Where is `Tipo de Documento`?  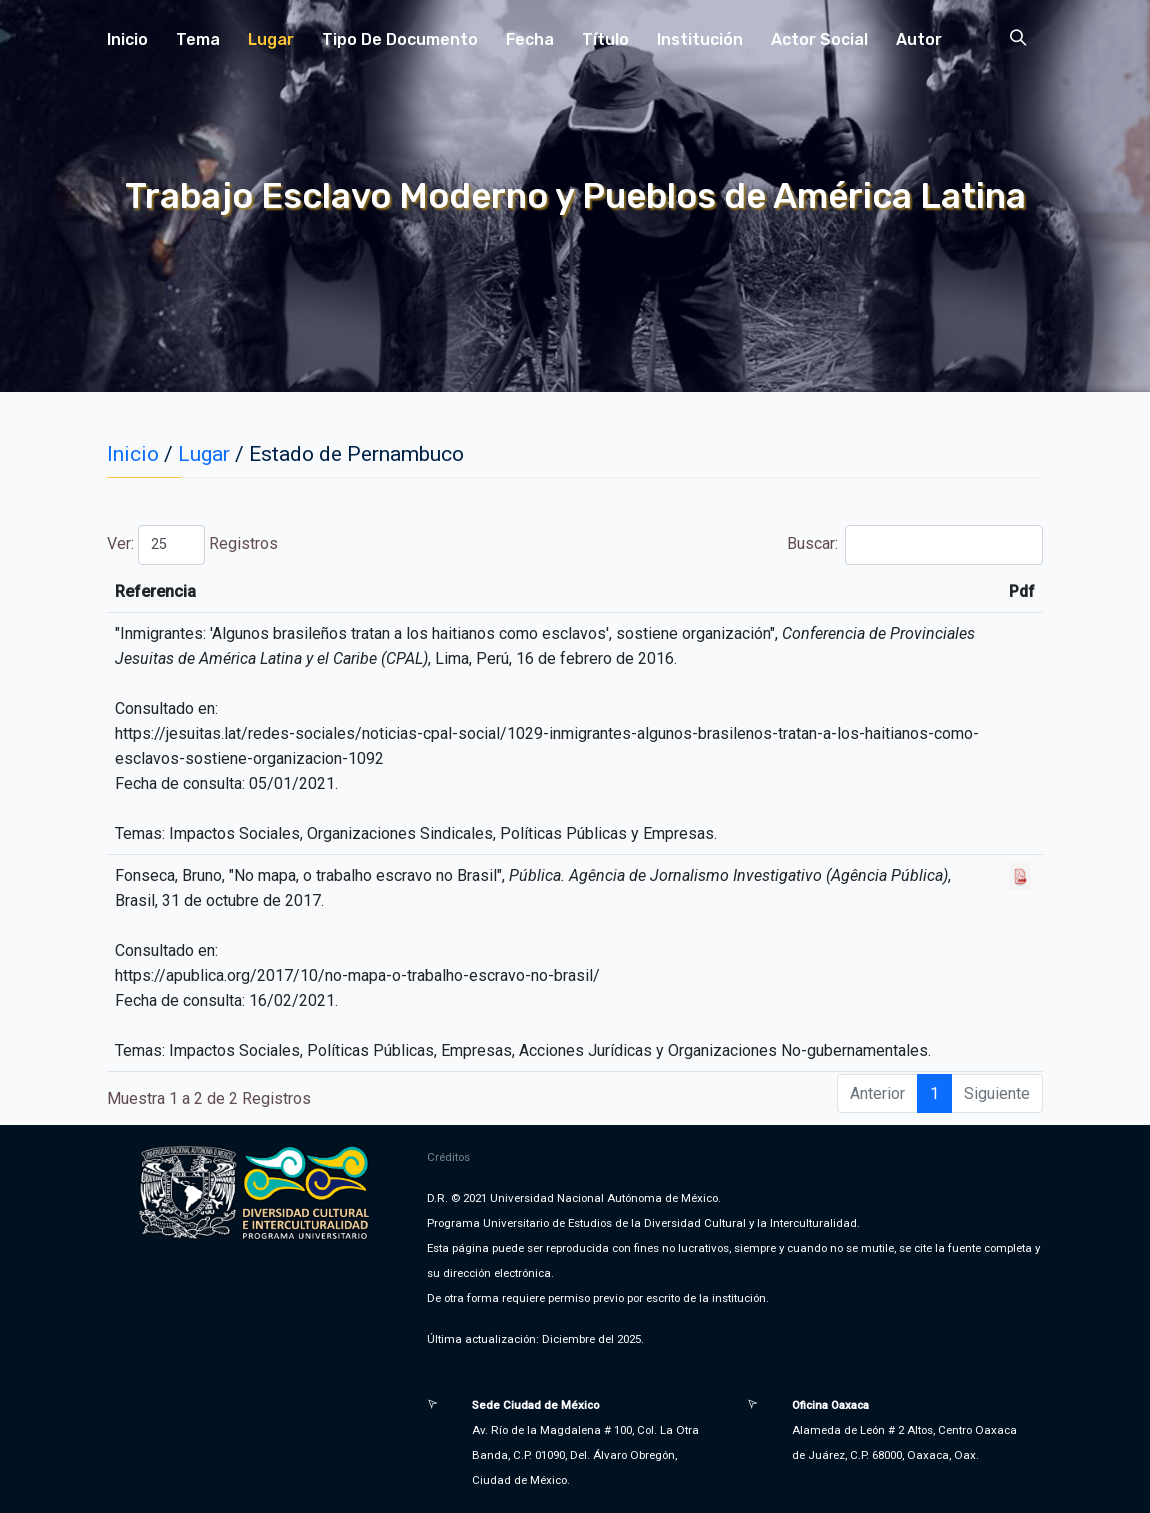 Tipo de Documento is located at coordinates (400, 39).